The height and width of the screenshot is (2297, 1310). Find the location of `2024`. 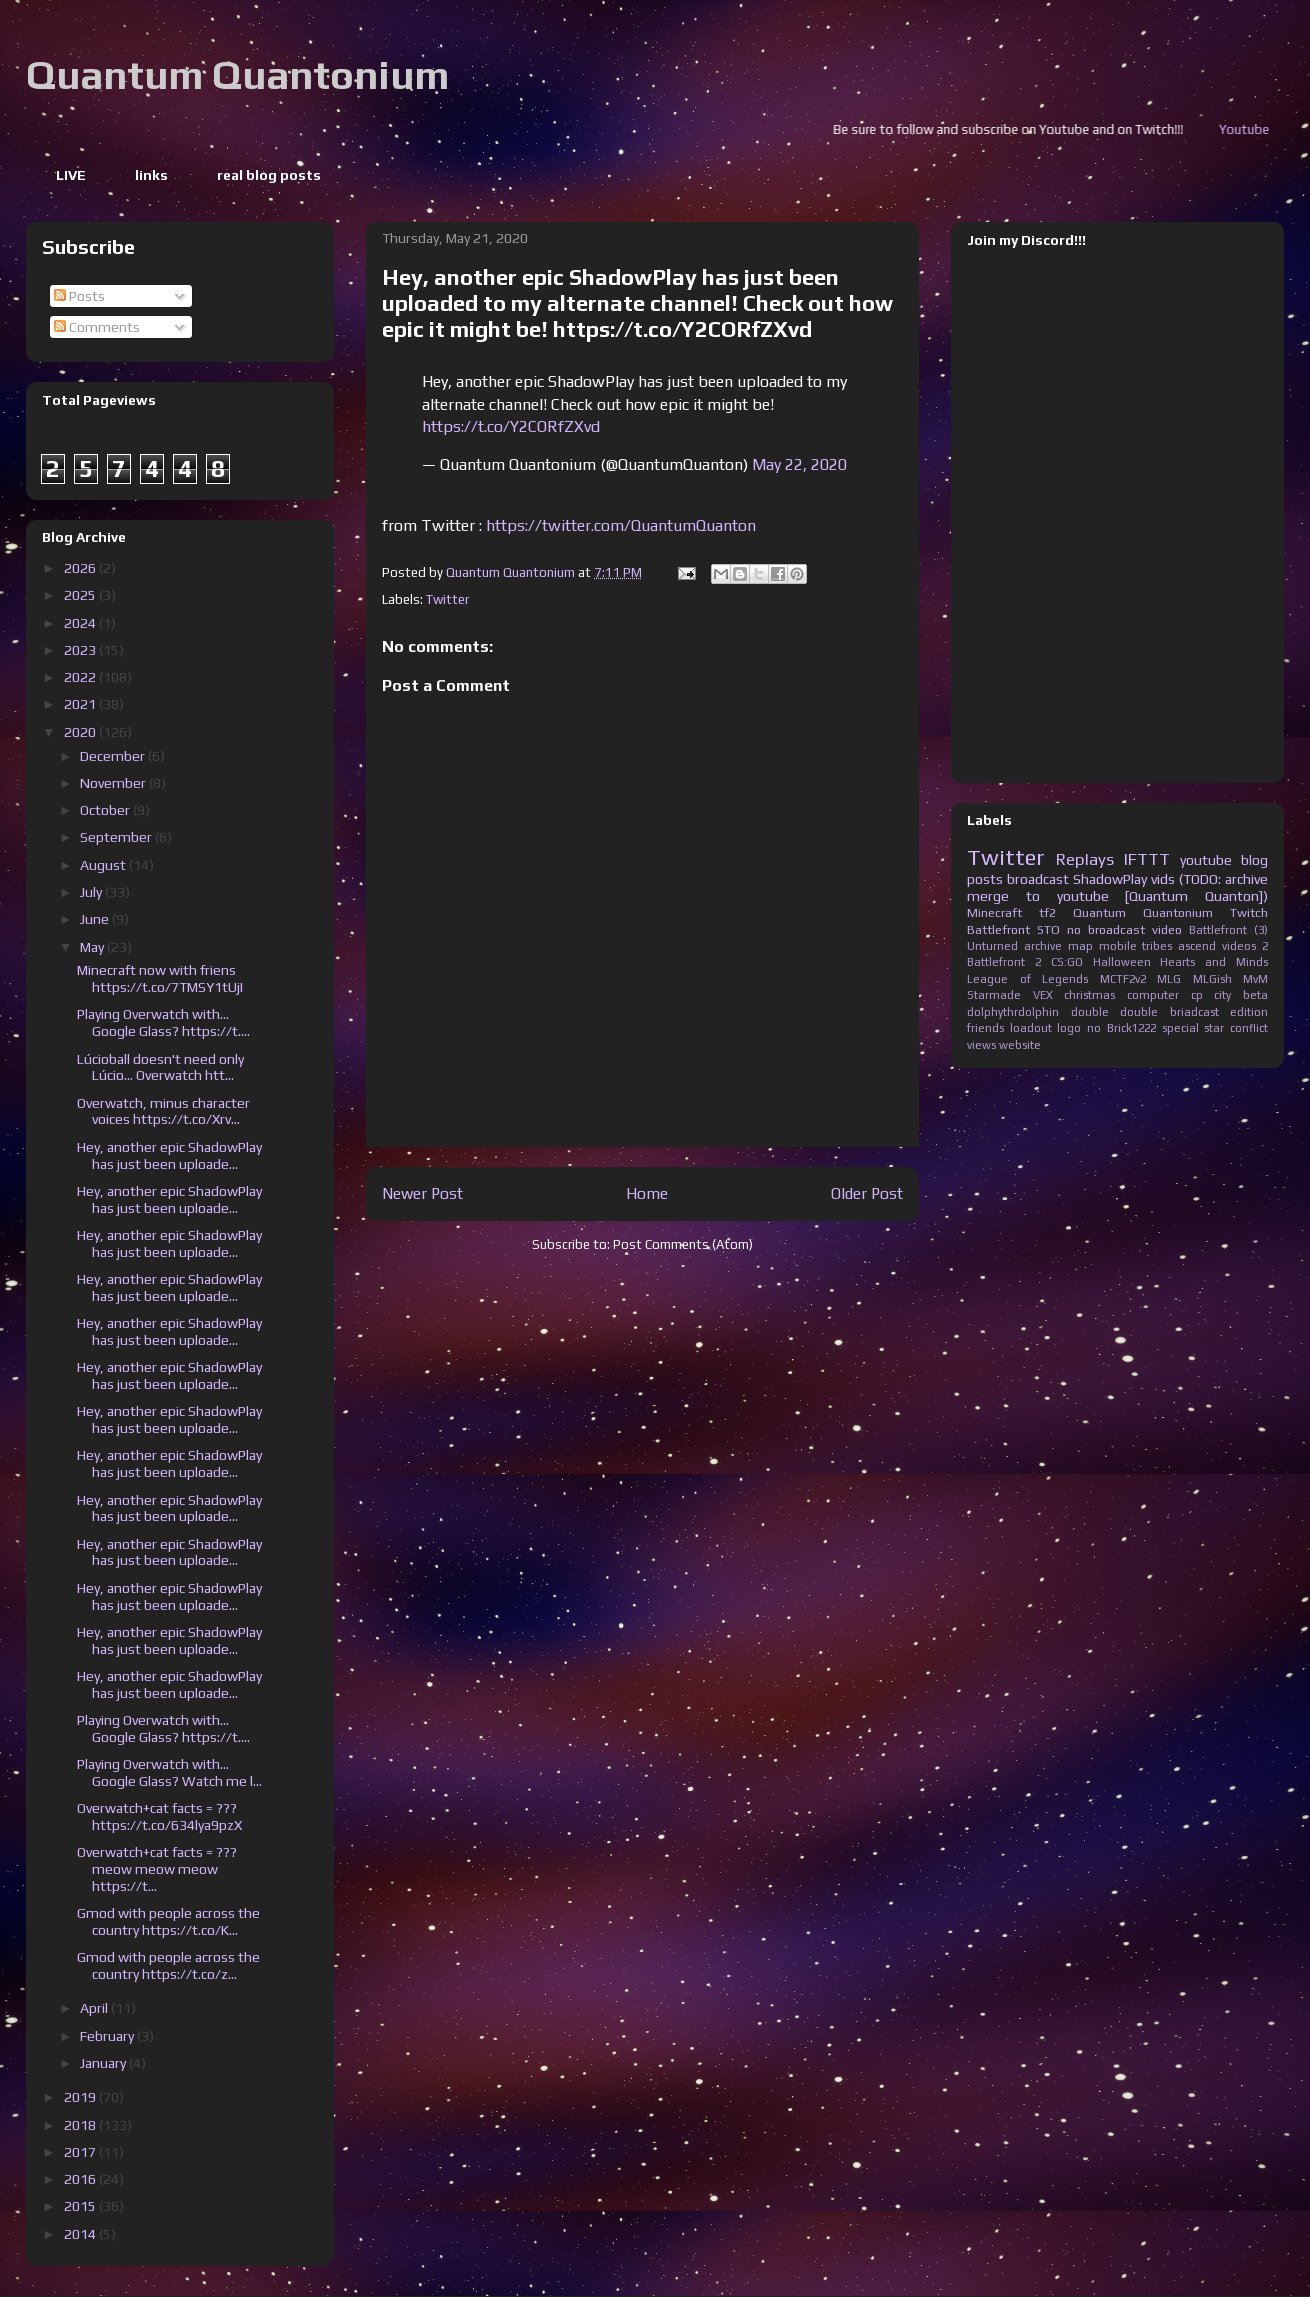

2024 is located at coordinates (81, 623).